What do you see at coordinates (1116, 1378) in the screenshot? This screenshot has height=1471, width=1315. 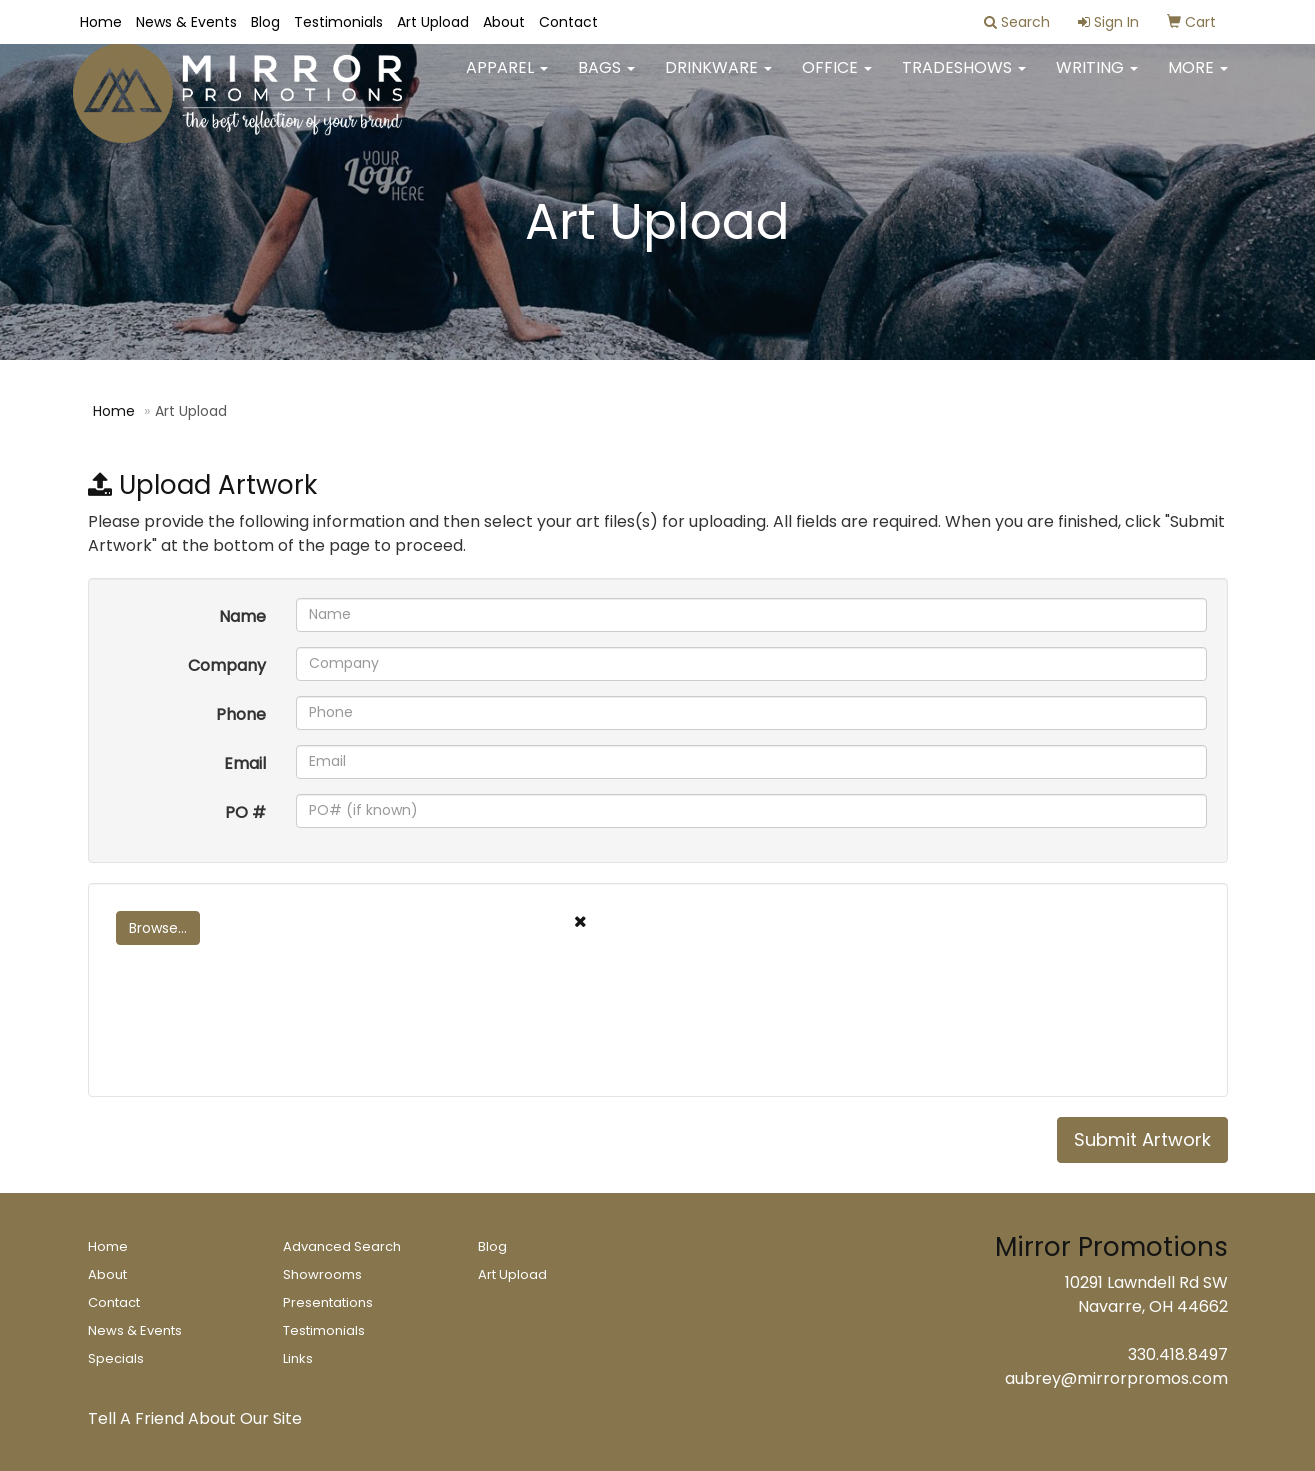 I see `aubrey@mirrorpromos.com` at bounding box center [1116, 1378].